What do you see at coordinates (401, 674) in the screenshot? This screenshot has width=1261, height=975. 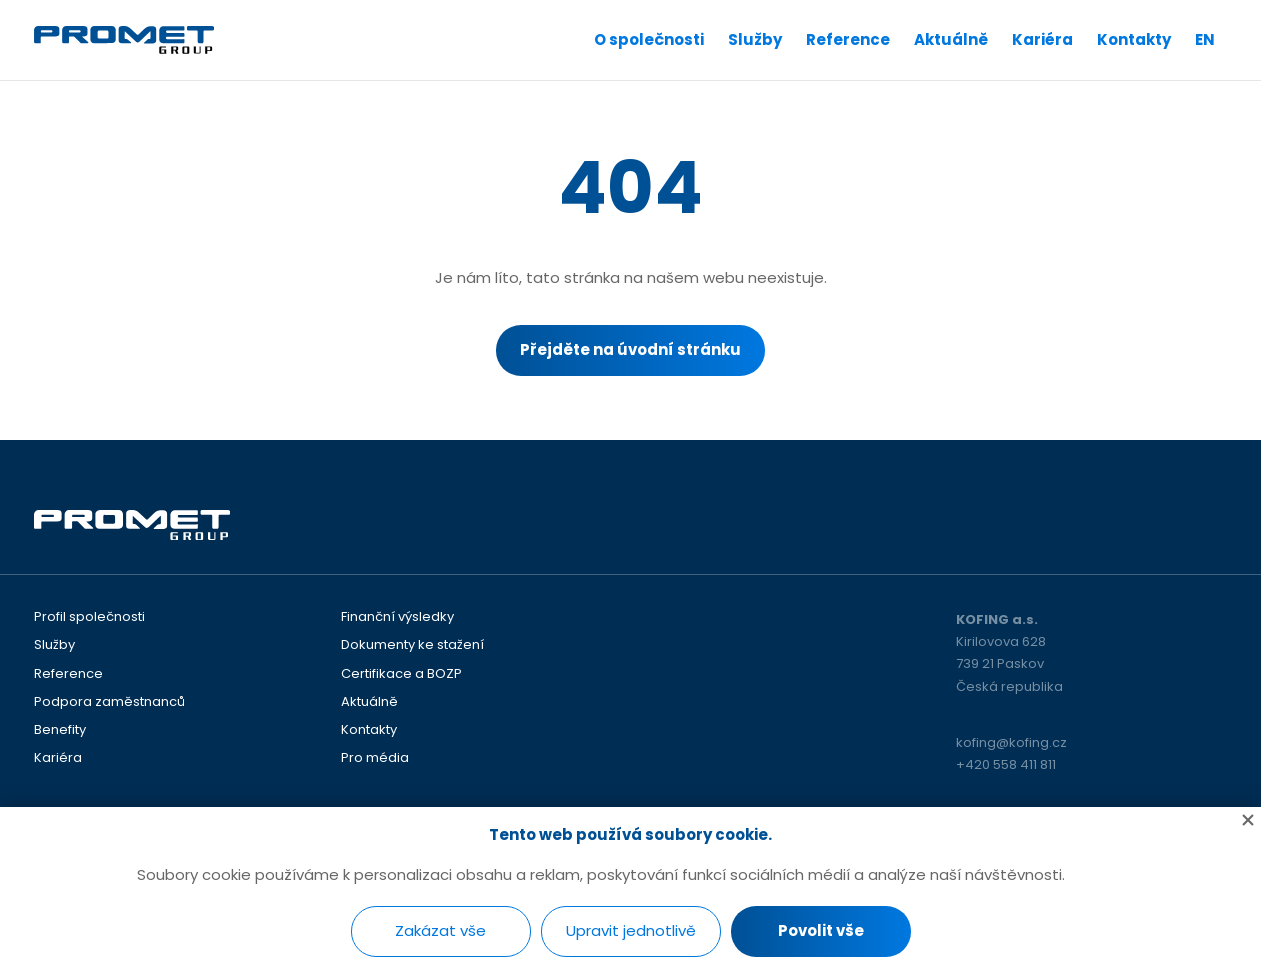 I see `Certifikace a BOZP` at bounding box center [401, 674].